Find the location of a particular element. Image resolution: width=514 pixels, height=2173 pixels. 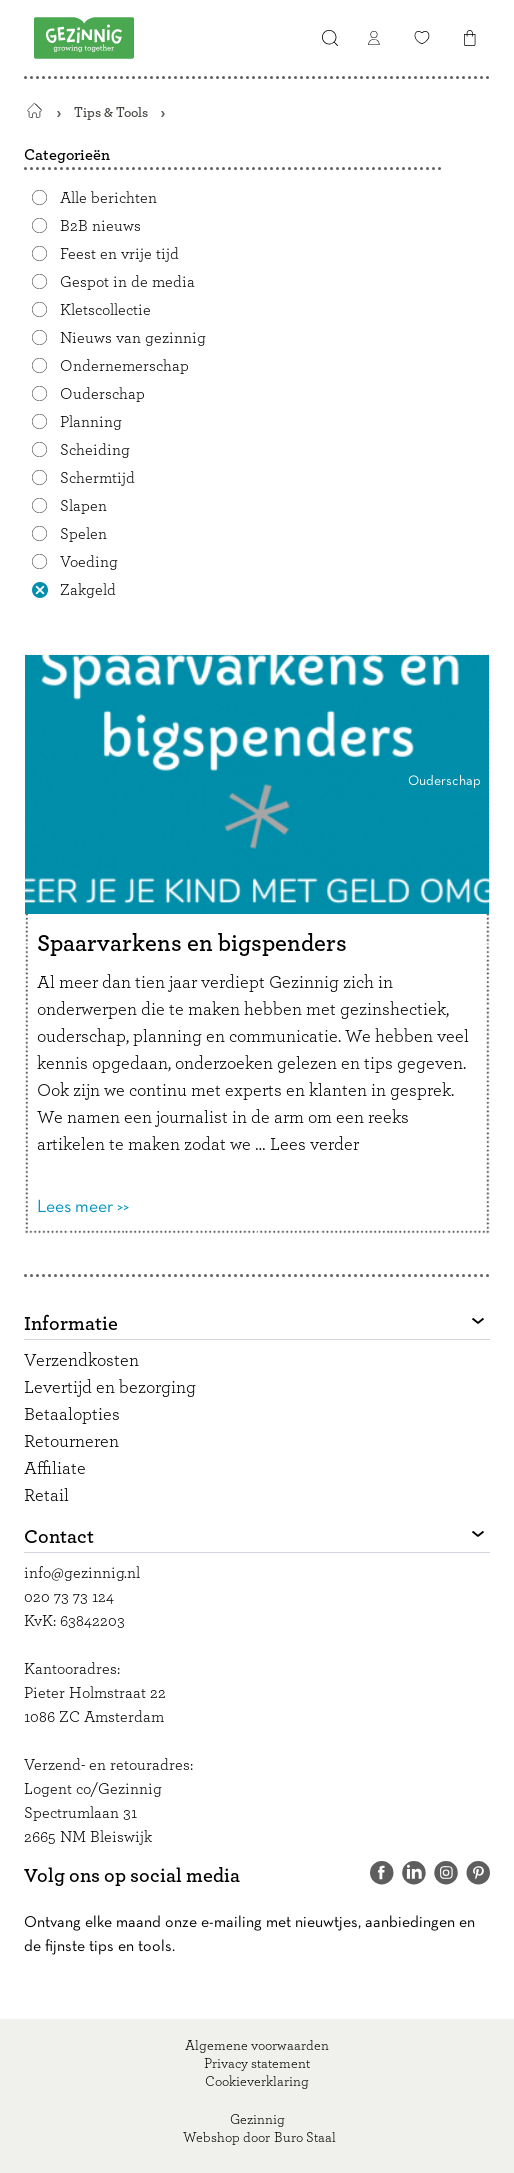

Affiliate is located at coordinates (55, 1469).